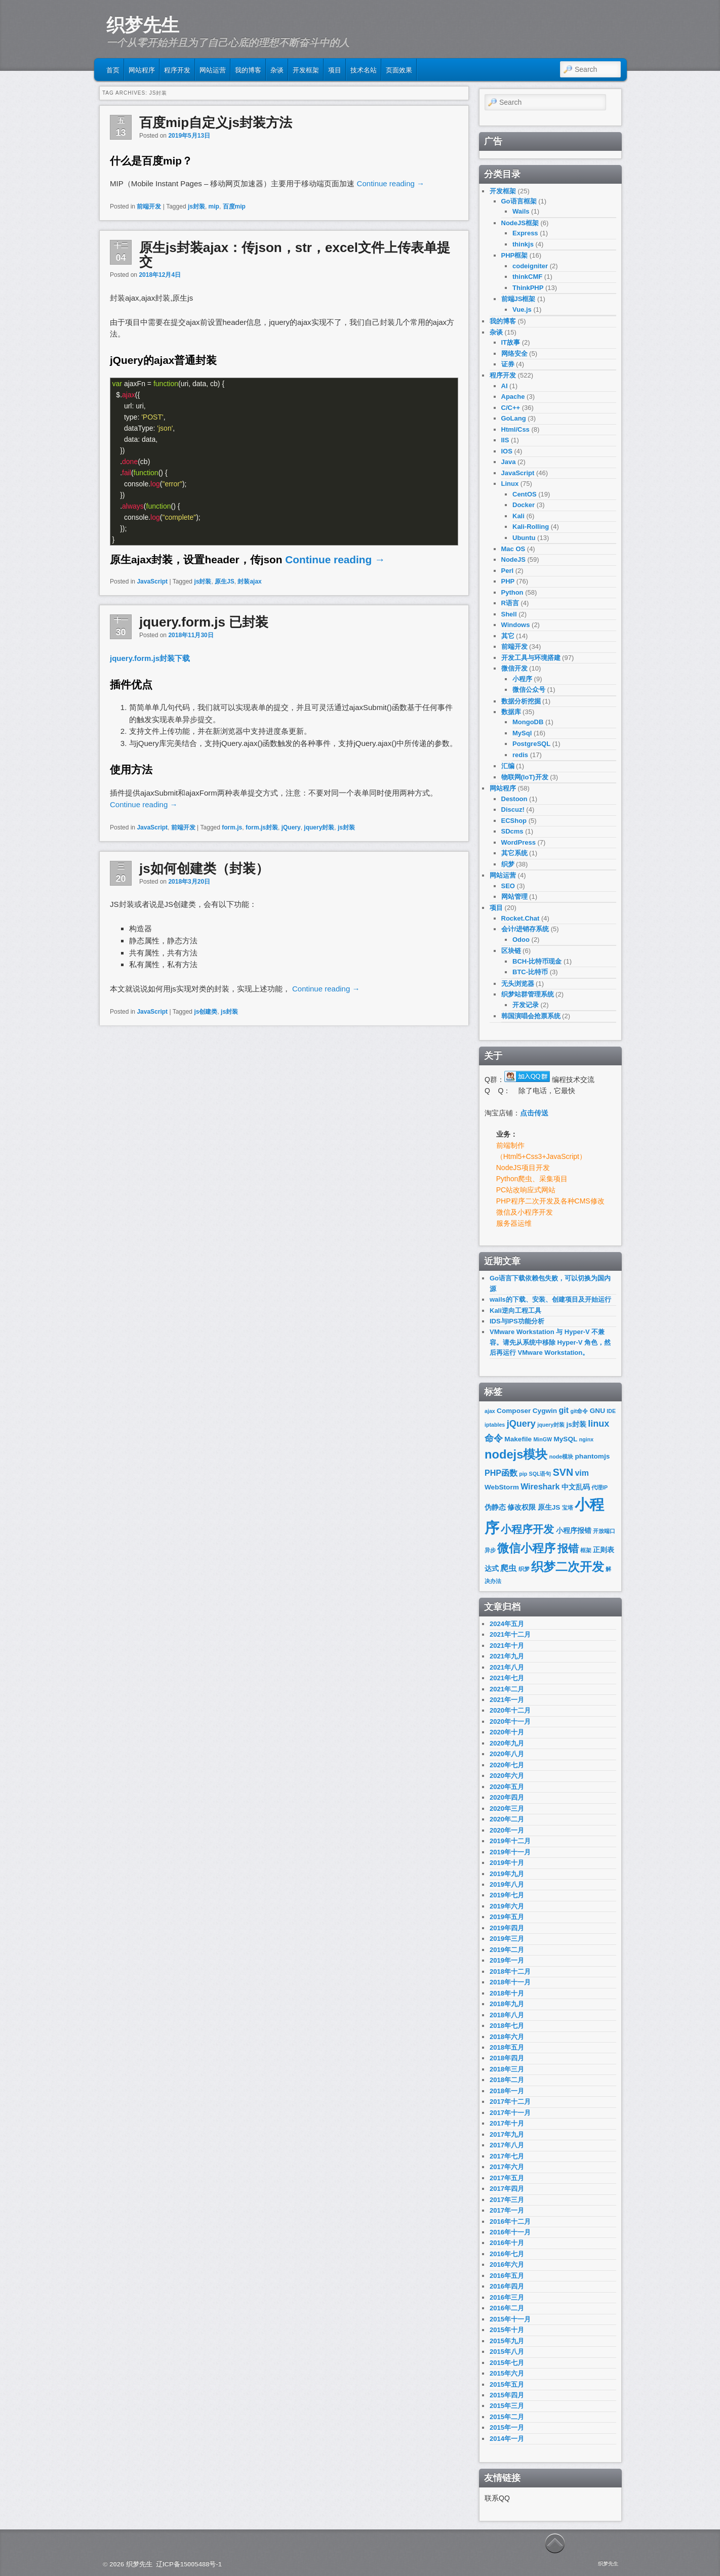 The height and width of the screenshot is (2576, 720). Describe the element at coordinates (507, 2438) in the screenshot. I see `2014年一月` at that location.